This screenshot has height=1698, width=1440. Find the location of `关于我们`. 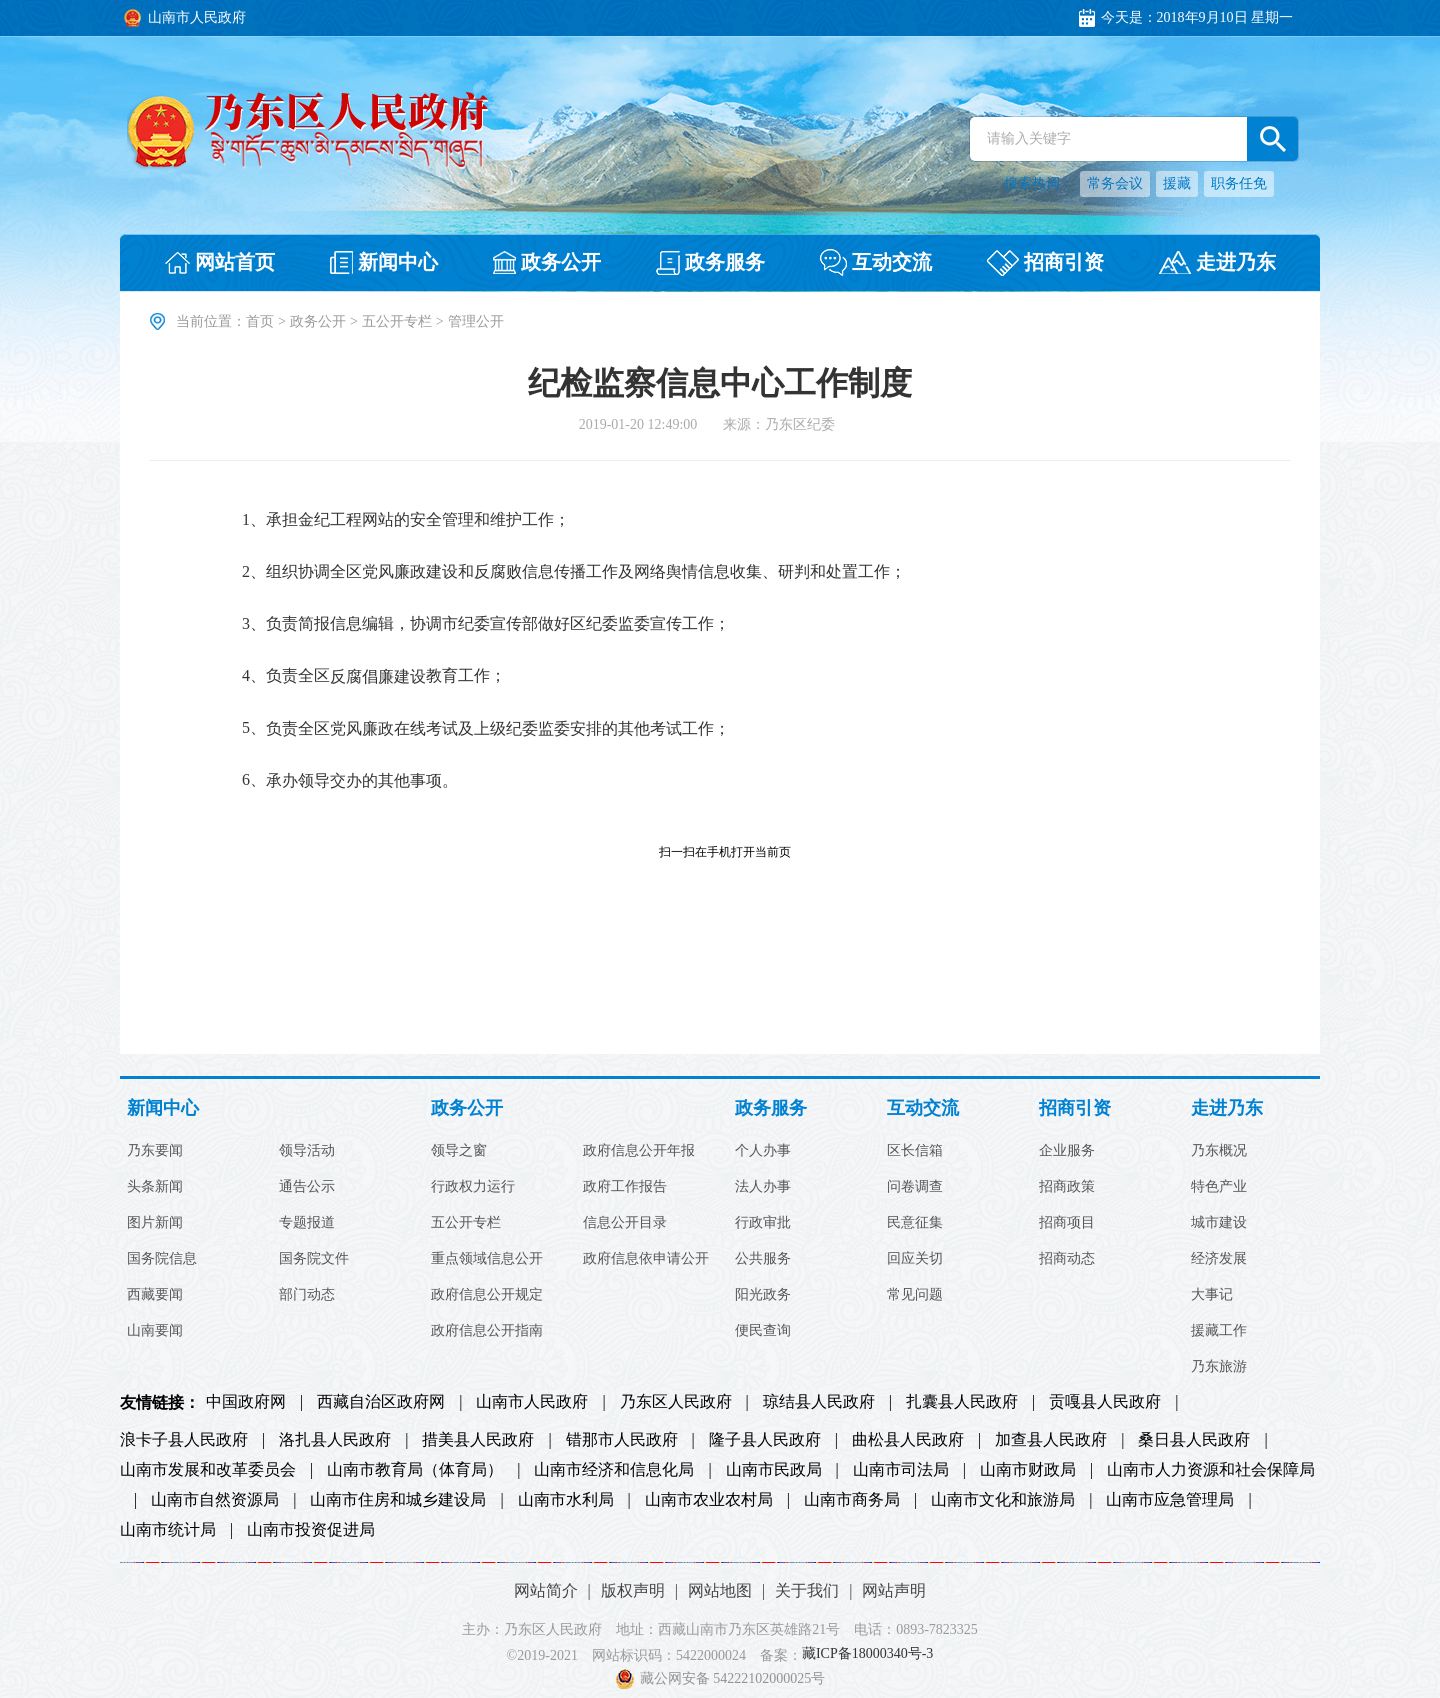

关于我们 is located at coordinates (807, 1590).